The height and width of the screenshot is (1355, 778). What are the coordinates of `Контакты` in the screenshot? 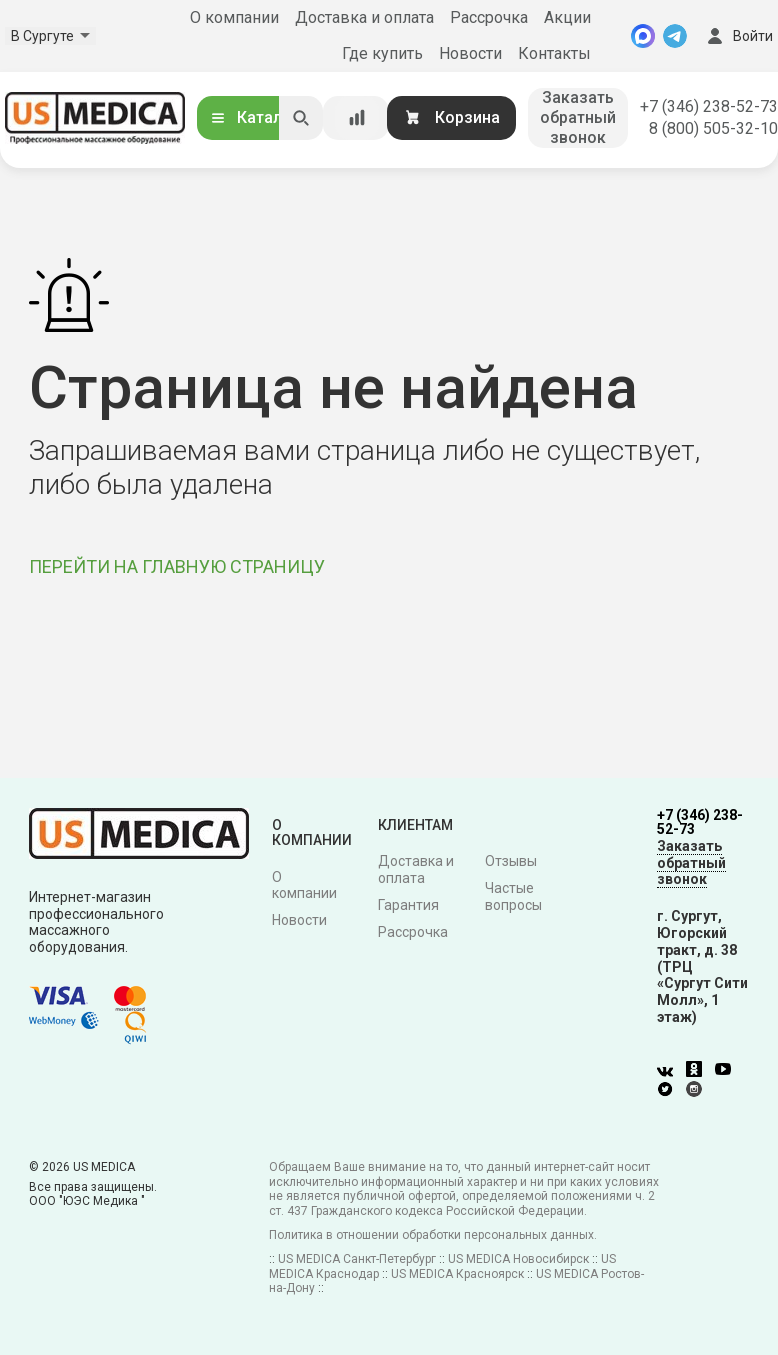 It's located at (554, 53).